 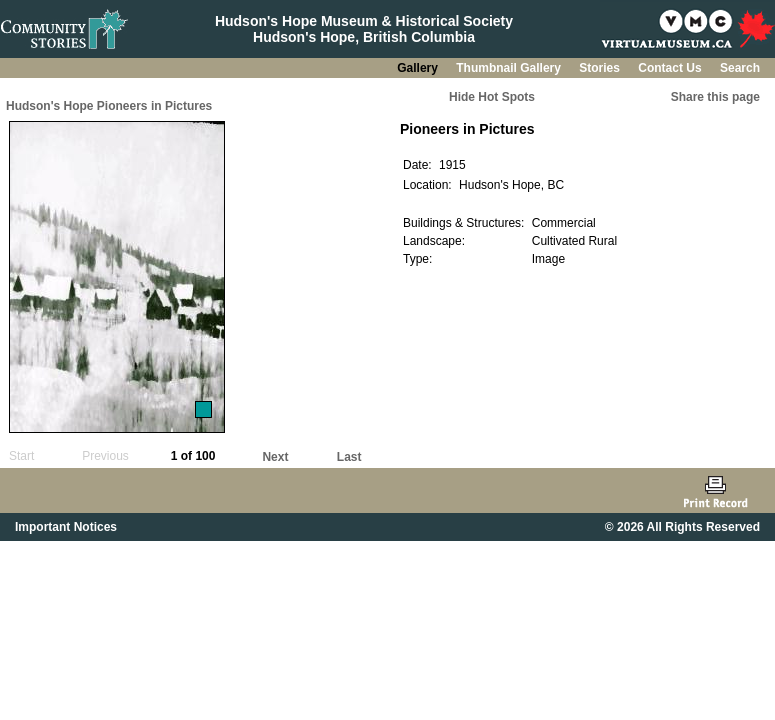 What do you see at coordinates (715, 97) in the screenshot?
I see `Share this page [button]` at bounding box center [715, 97].